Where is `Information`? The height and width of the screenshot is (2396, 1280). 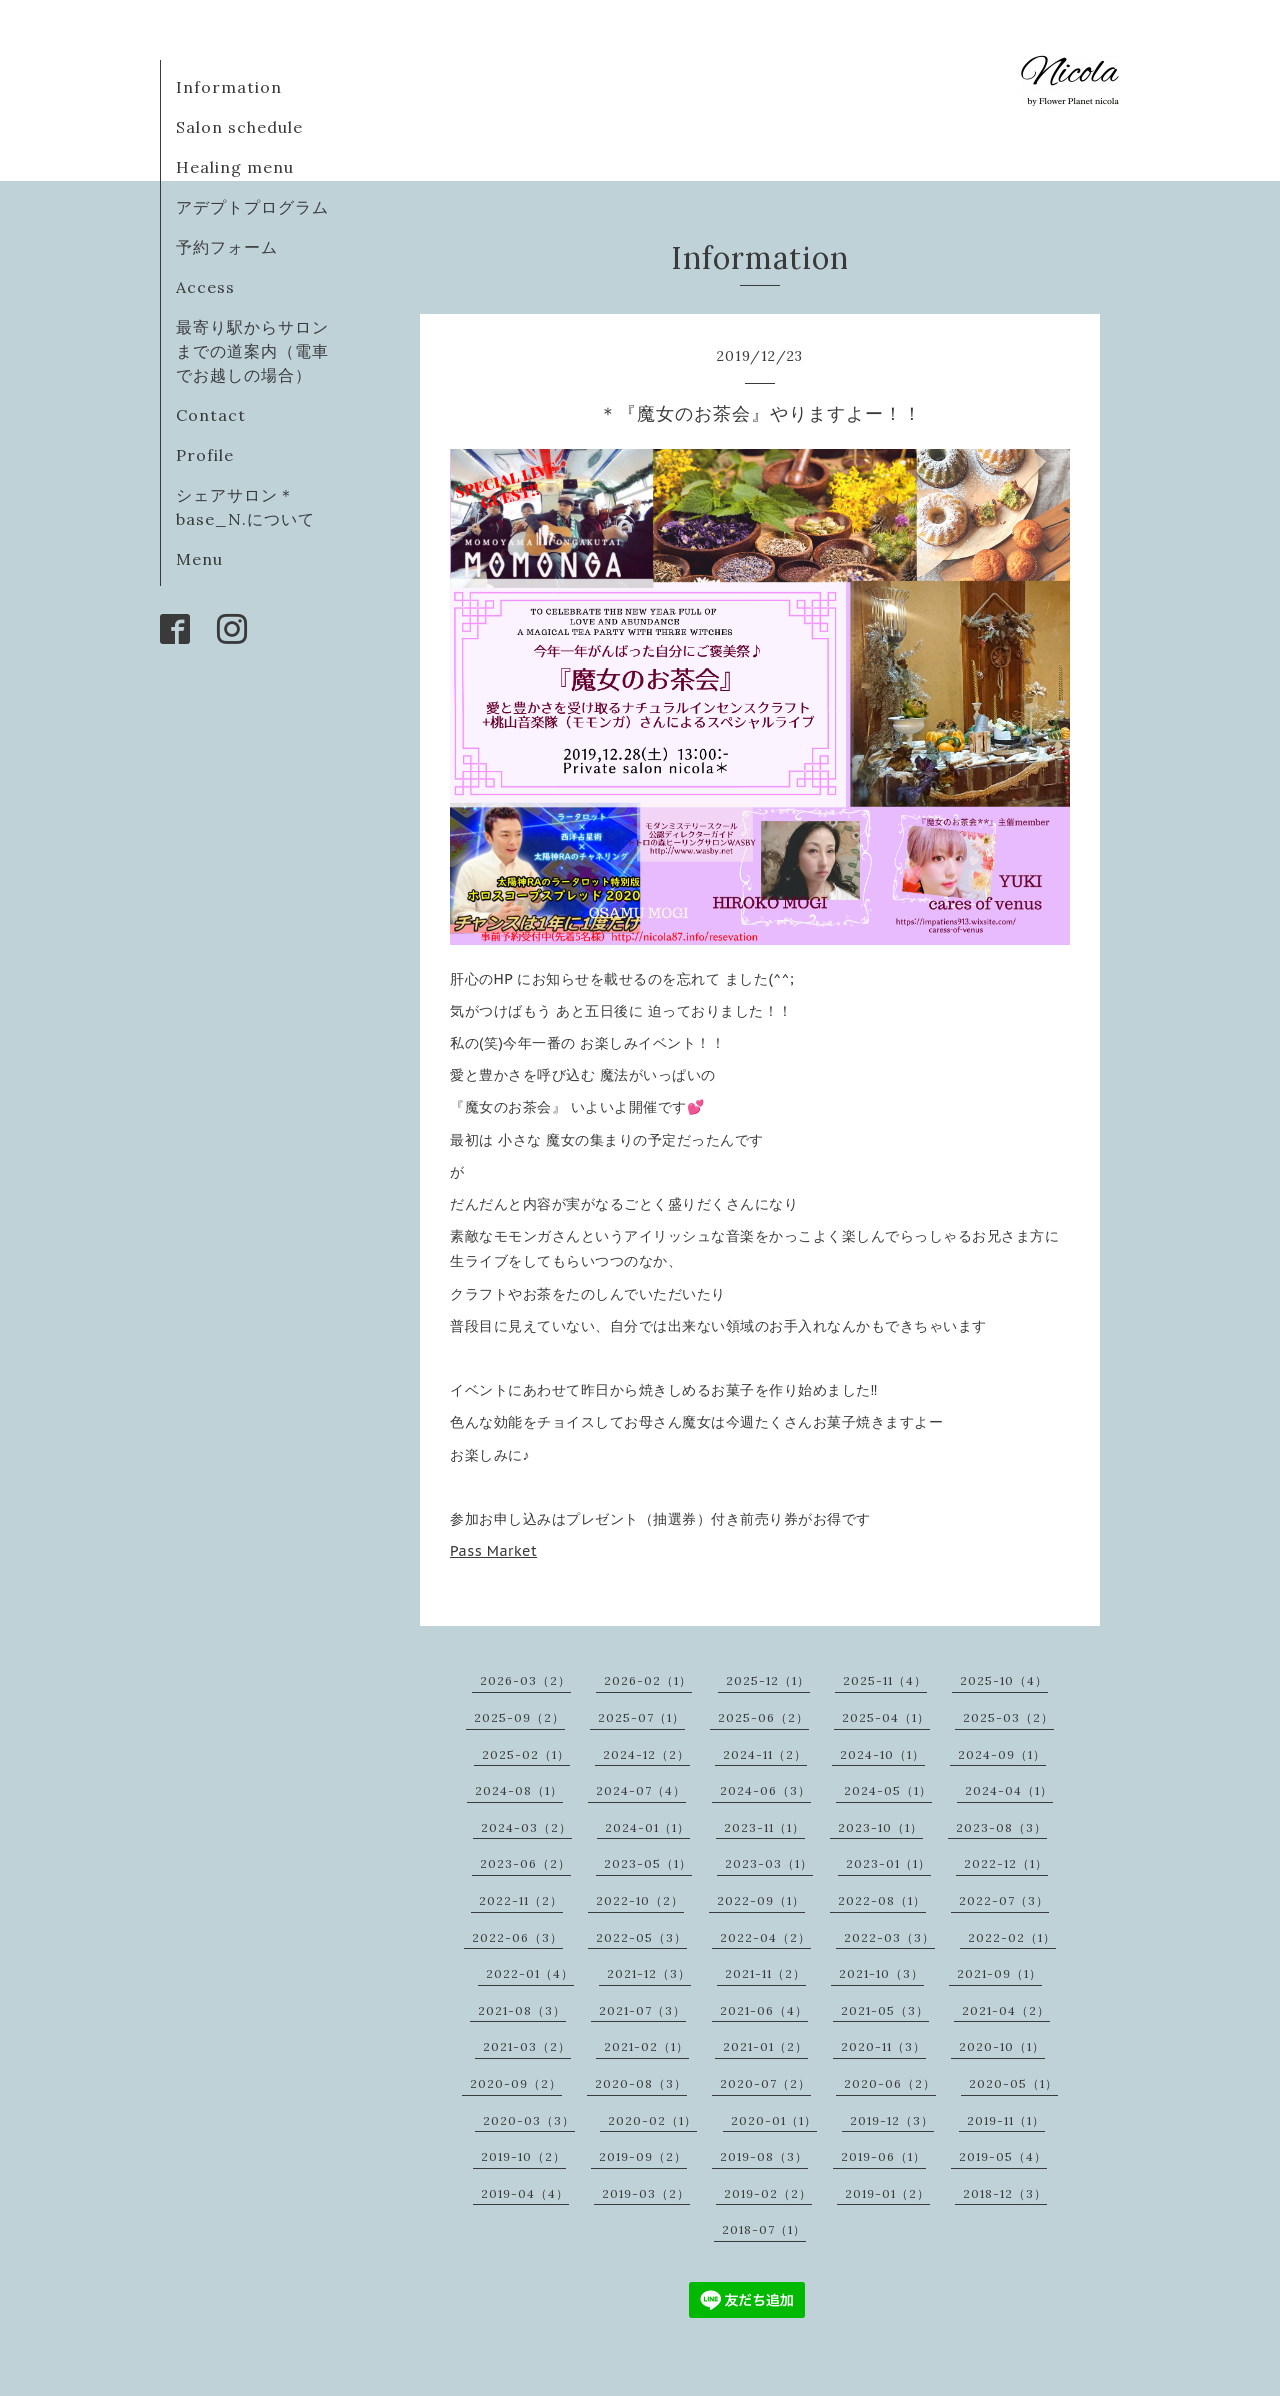 Information is located at coordinates (229, 87).